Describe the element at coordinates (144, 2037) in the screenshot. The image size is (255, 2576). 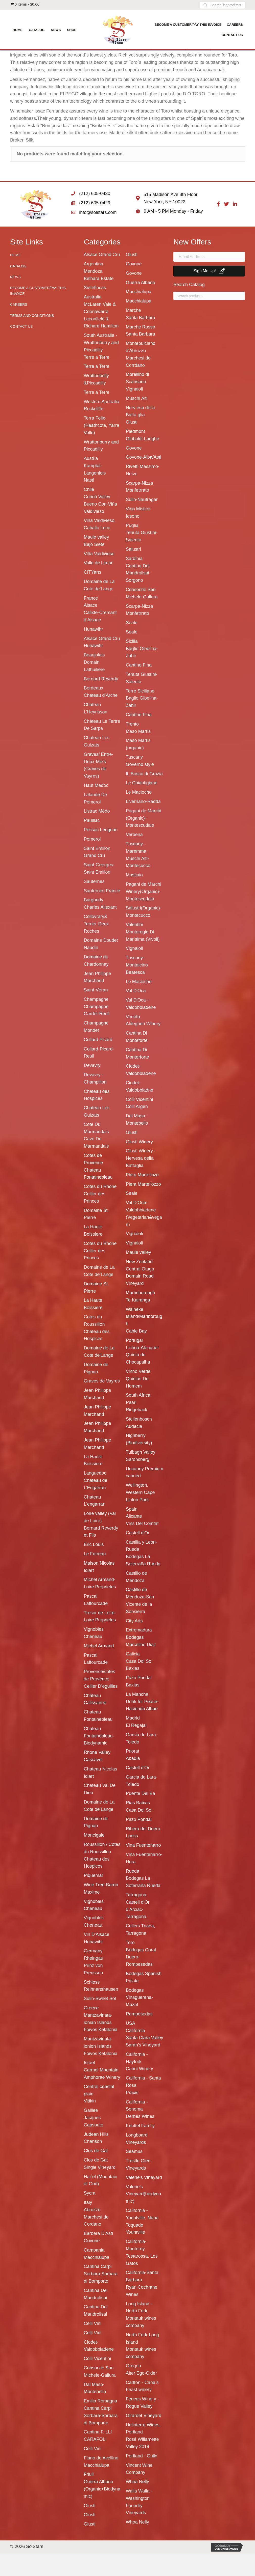
I see `Santa Clara Valley` at that location.